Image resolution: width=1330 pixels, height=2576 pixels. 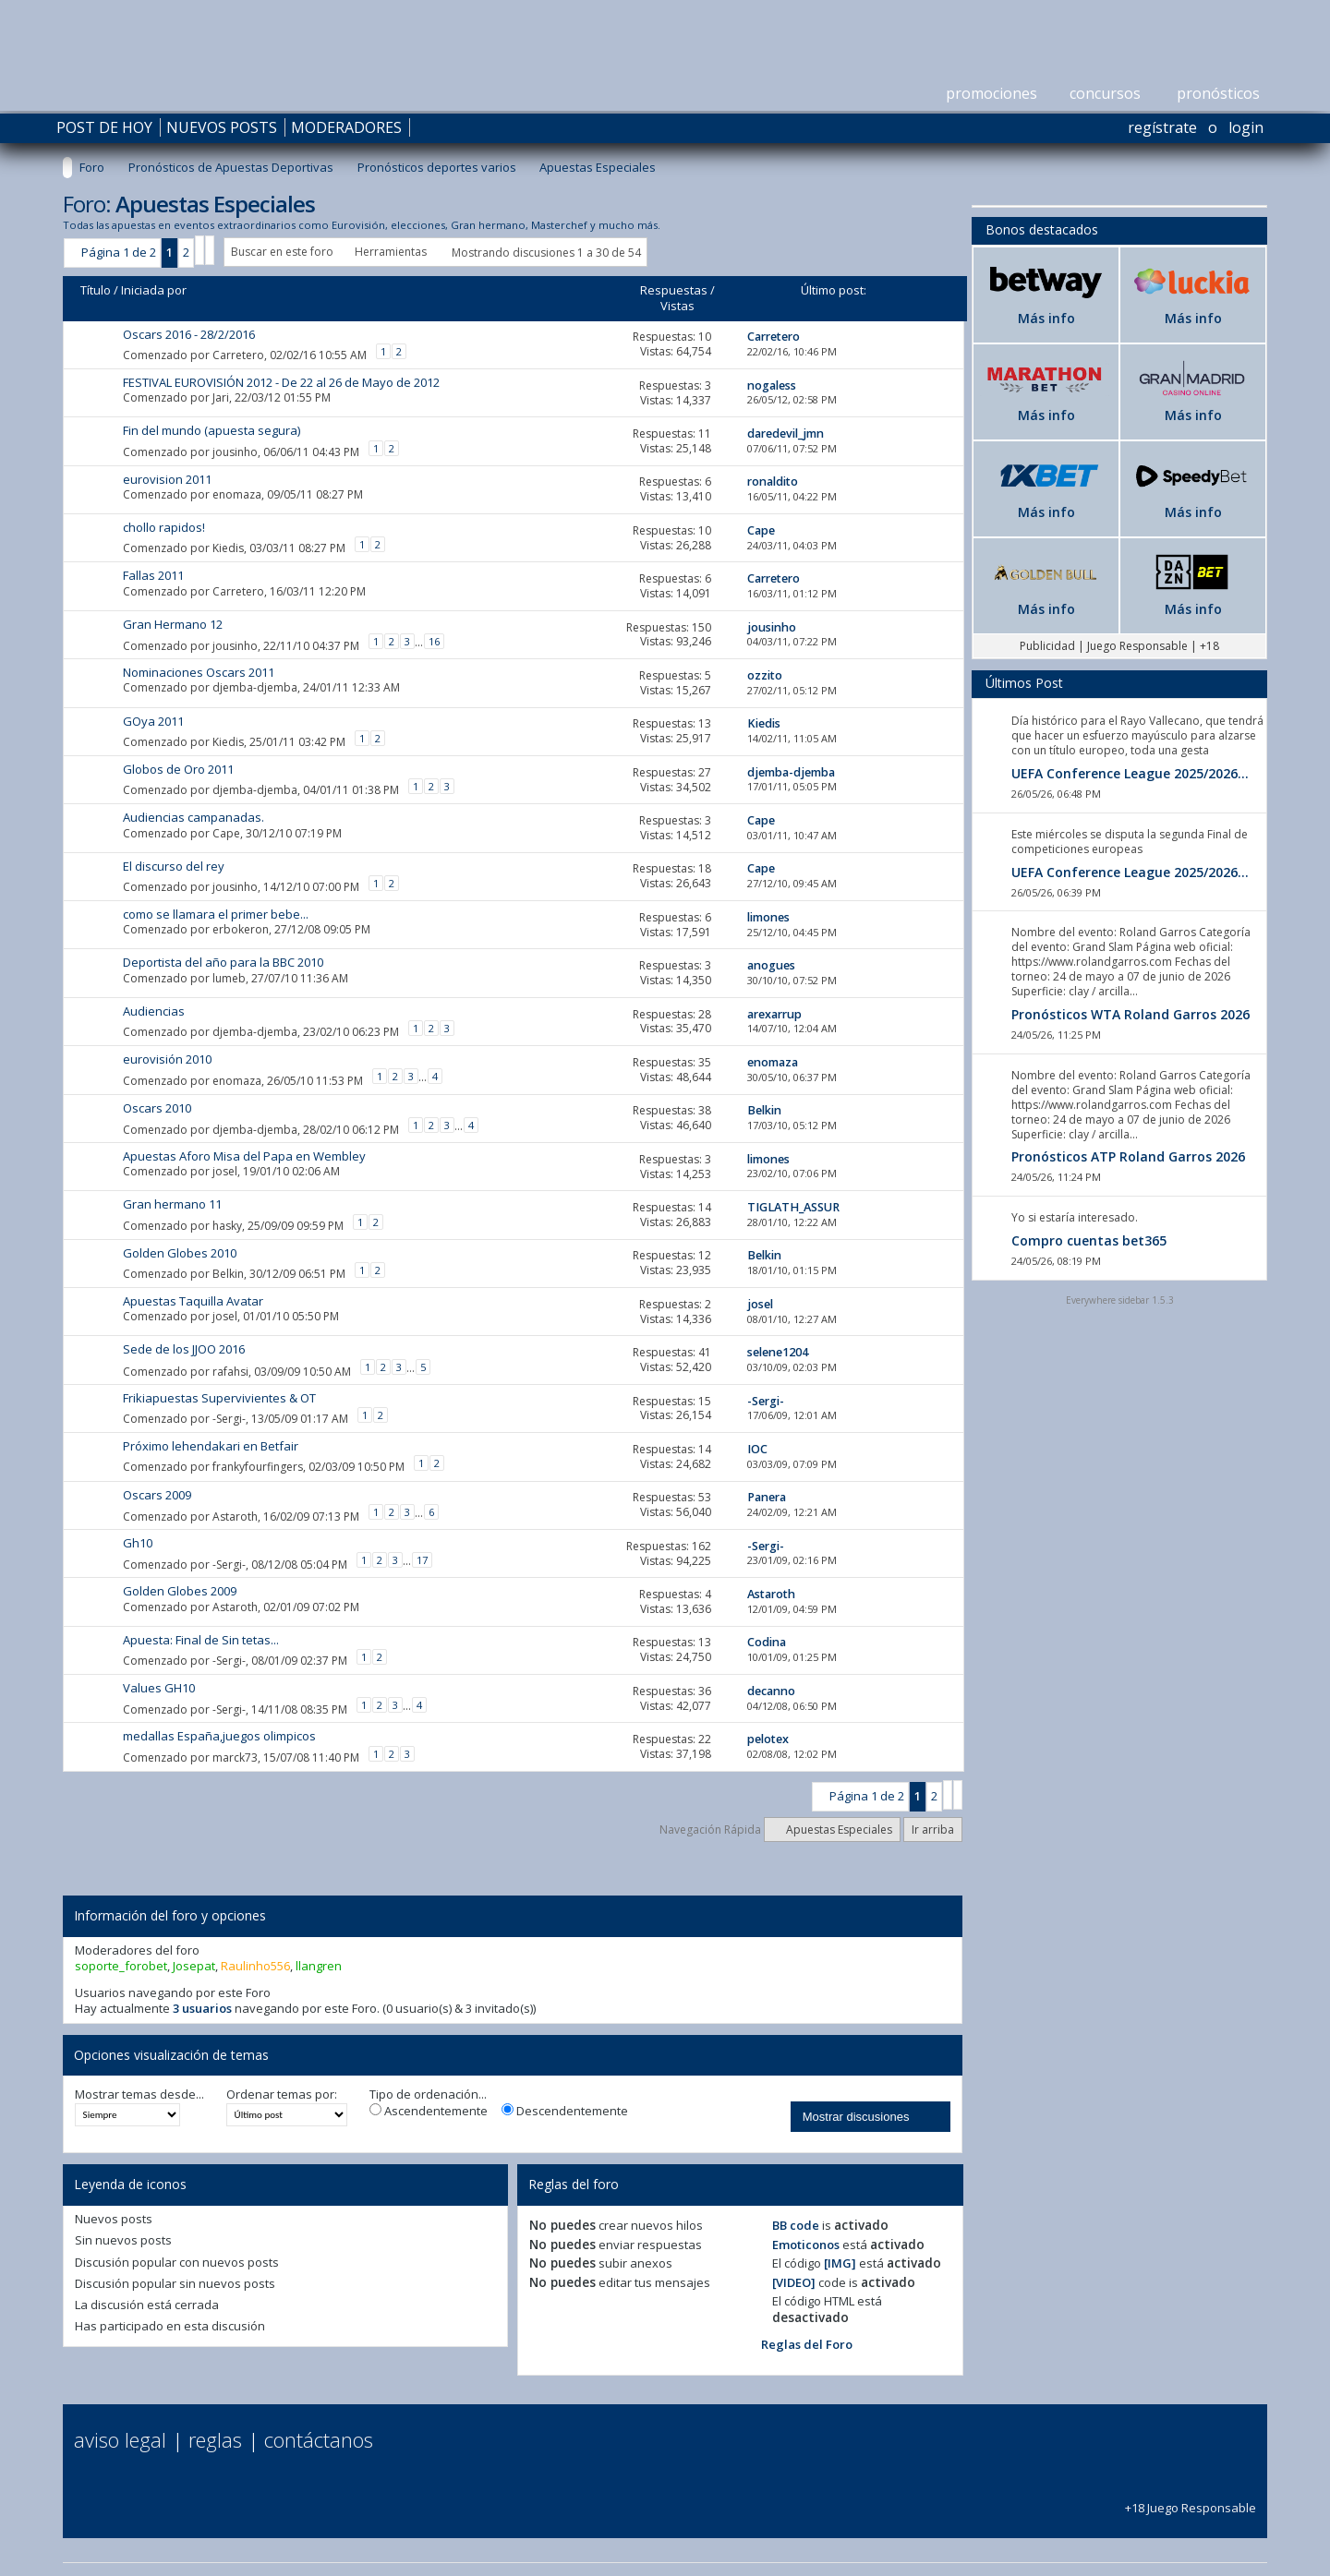 I want to click on Reglas del Foro, so click(x=806, y=2344).